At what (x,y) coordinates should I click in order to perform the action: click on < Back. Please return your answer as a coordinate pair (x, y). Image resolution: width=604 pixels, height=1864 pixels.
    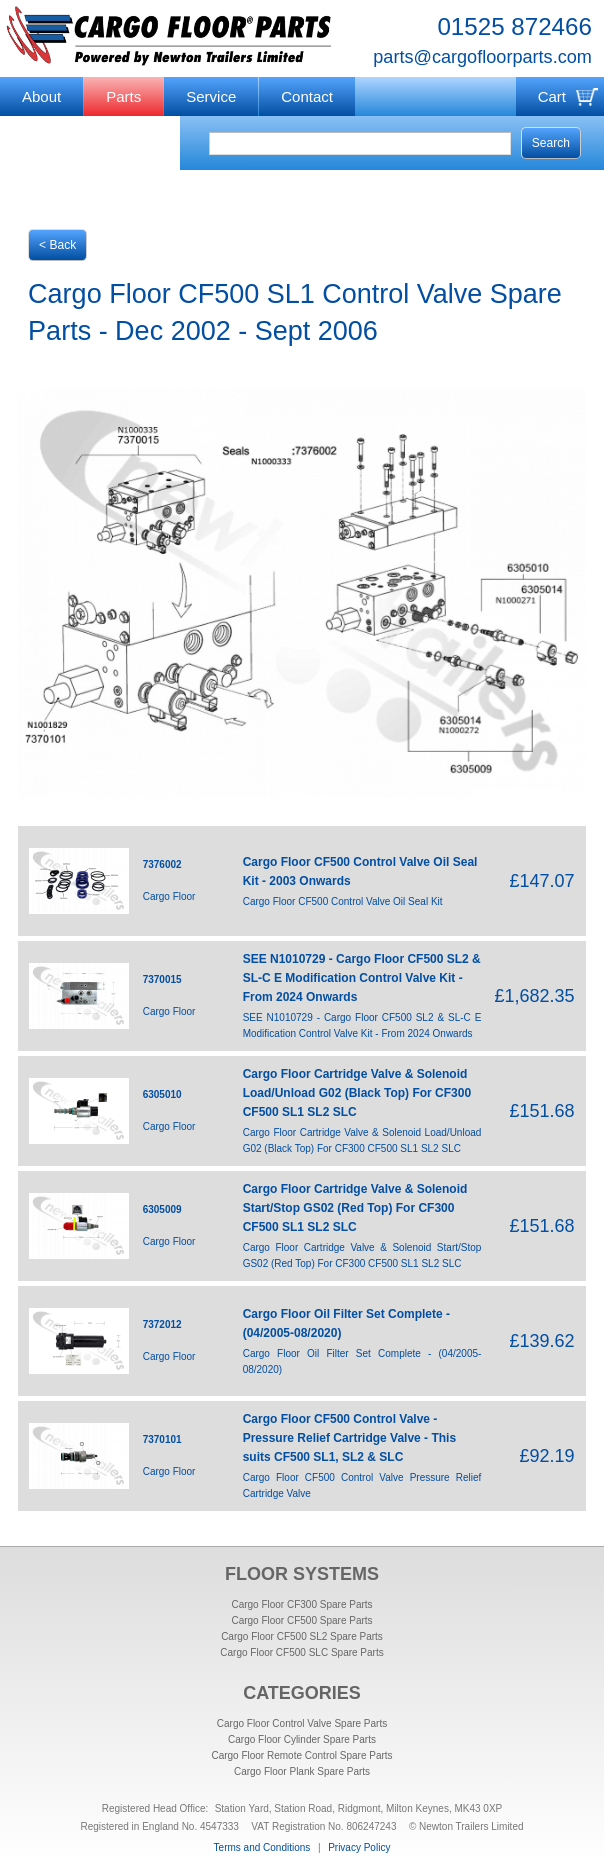
    Looking at the image, I should click on (57, 245).